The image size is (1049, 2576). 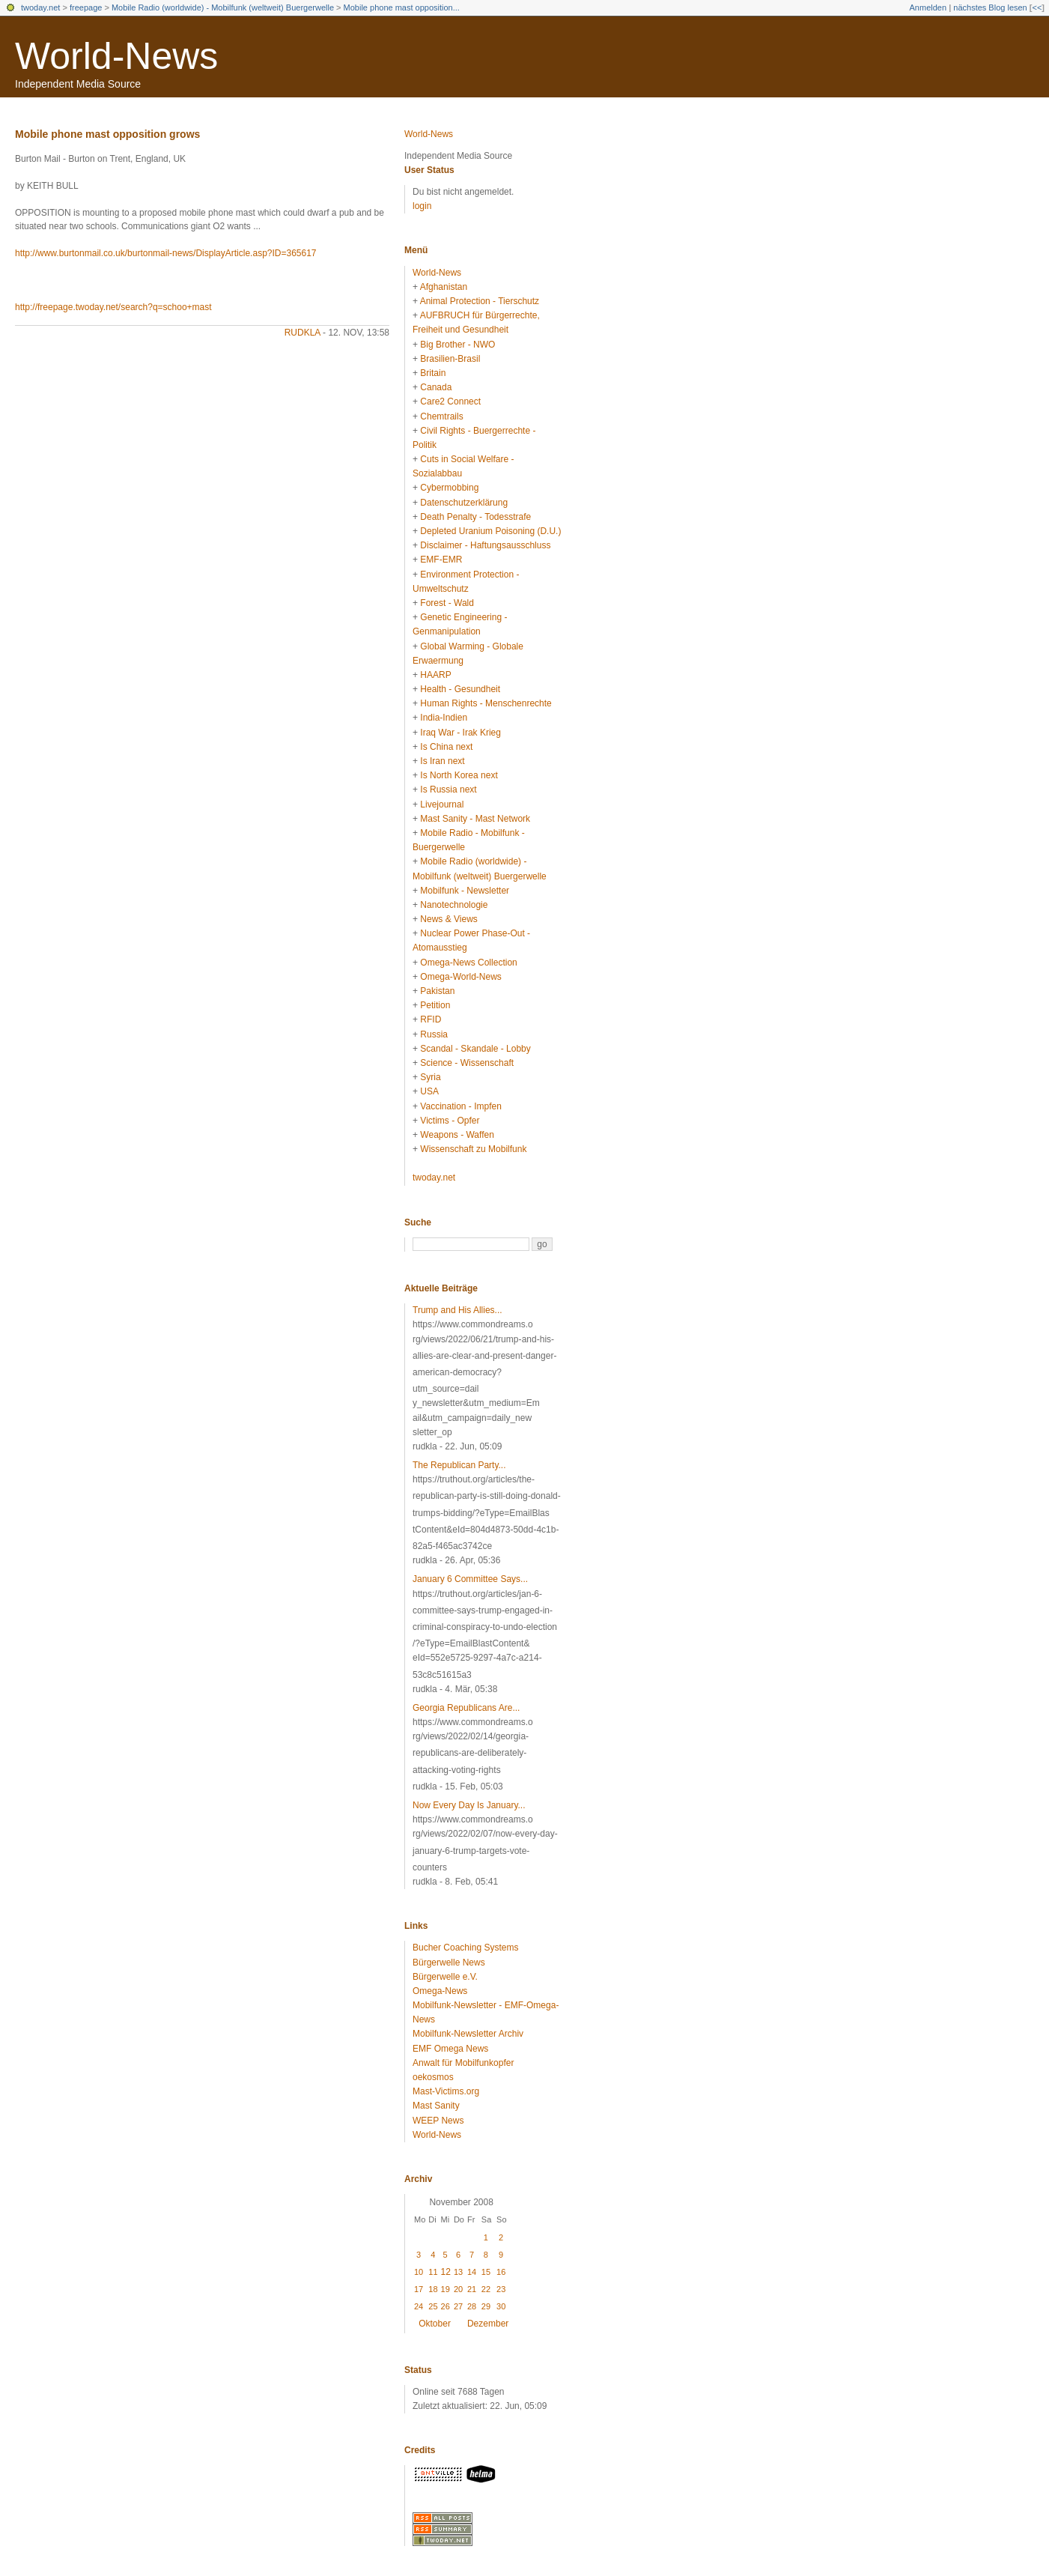 I want to click on Forest - Wald, so click(x=447, y=603).